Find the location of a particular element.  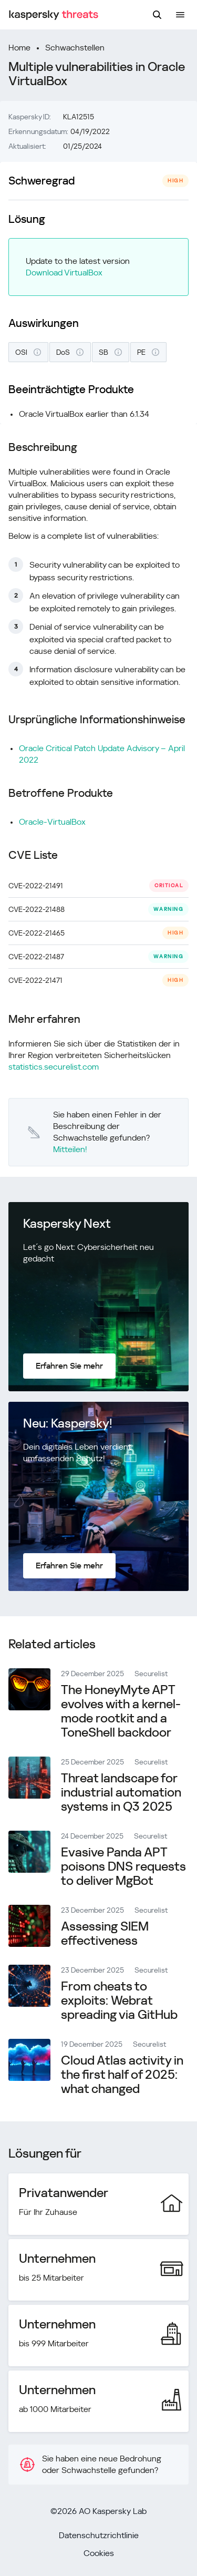

Download VirtualBox is located at coordinates (64, 273).